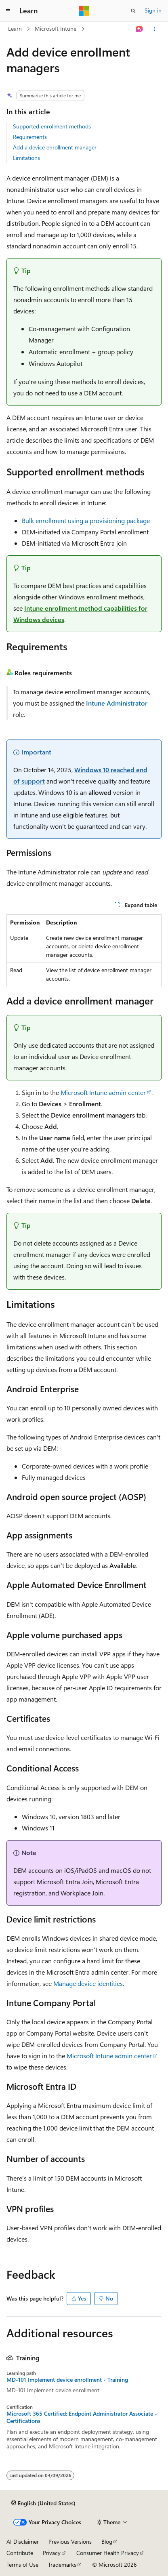 The image size is (168, 2576). What do you see at coordinates (107, 2553) in the screenshot?
I see `Consumer Health Privacy` at bounding box center [107, 2553].